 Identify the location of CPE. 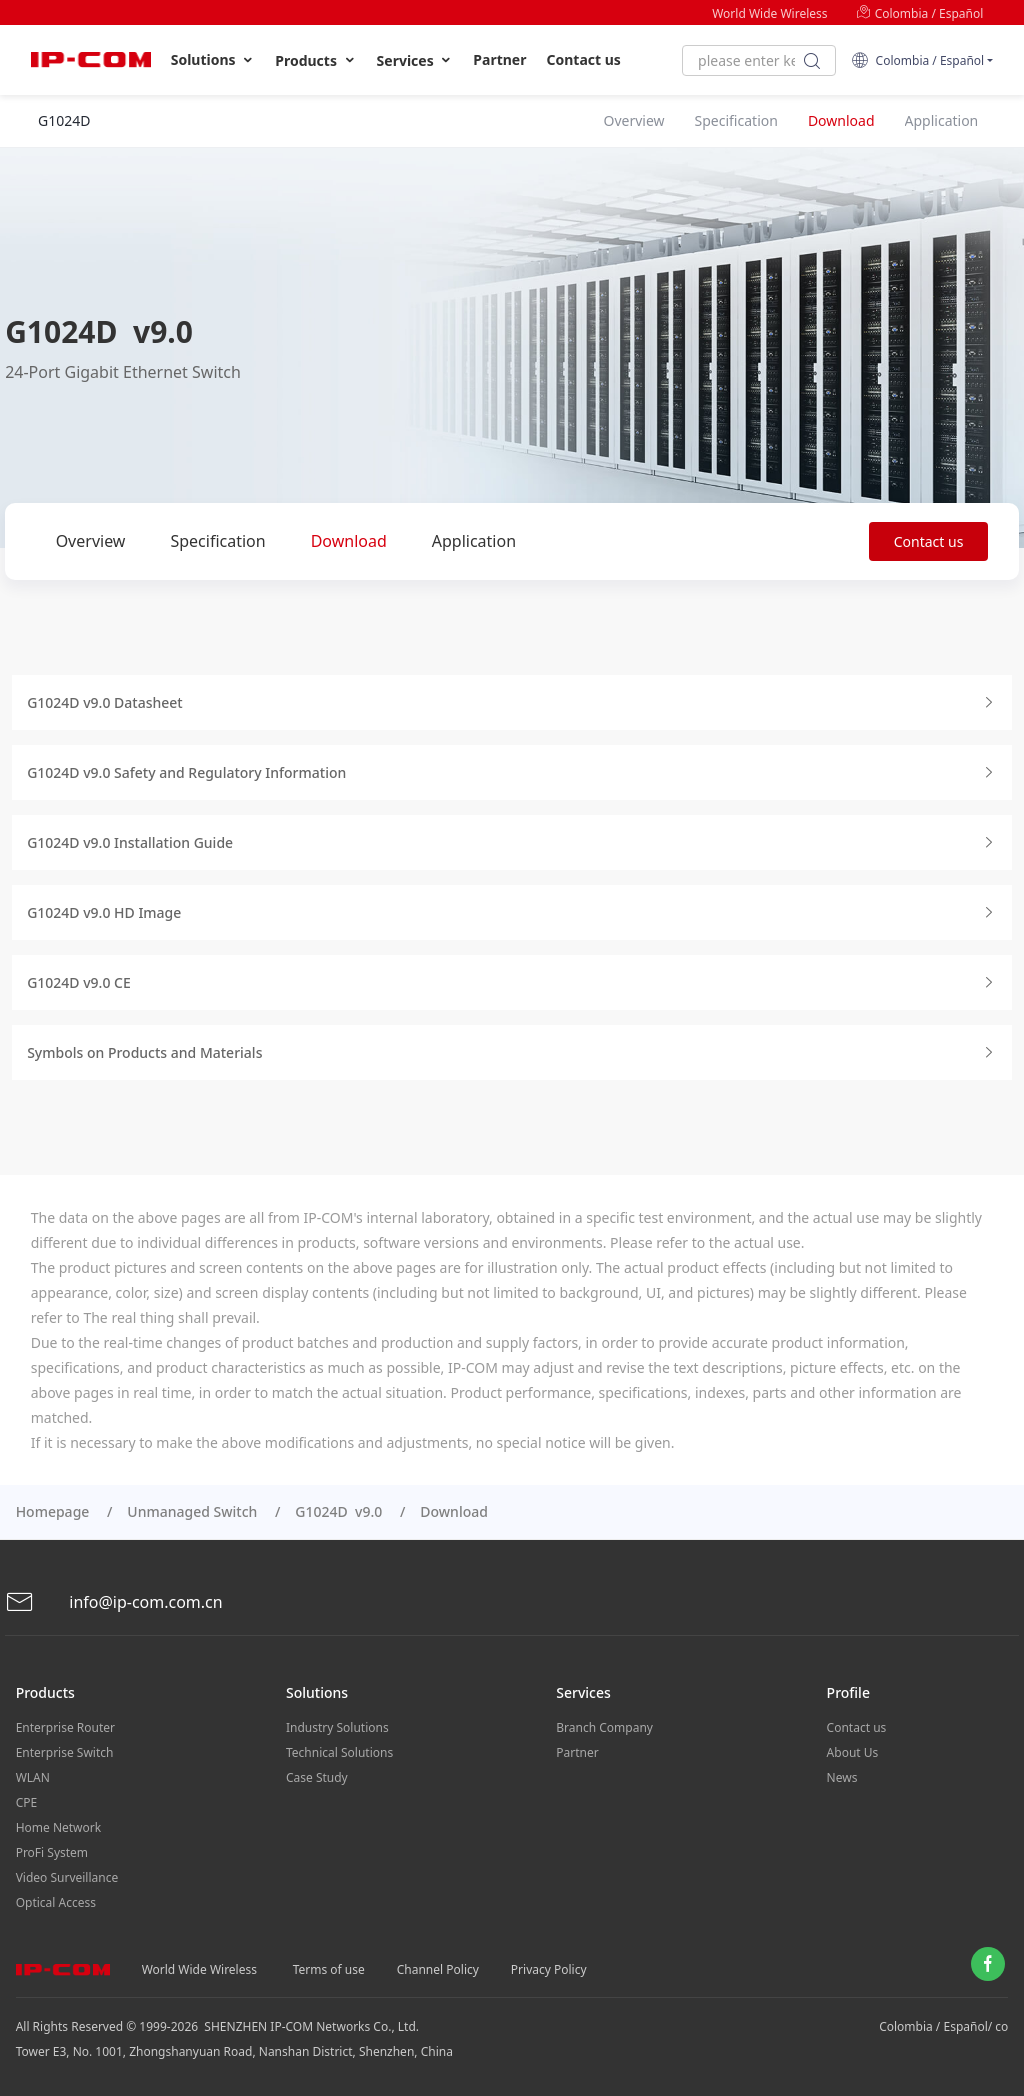
(27, 1802).